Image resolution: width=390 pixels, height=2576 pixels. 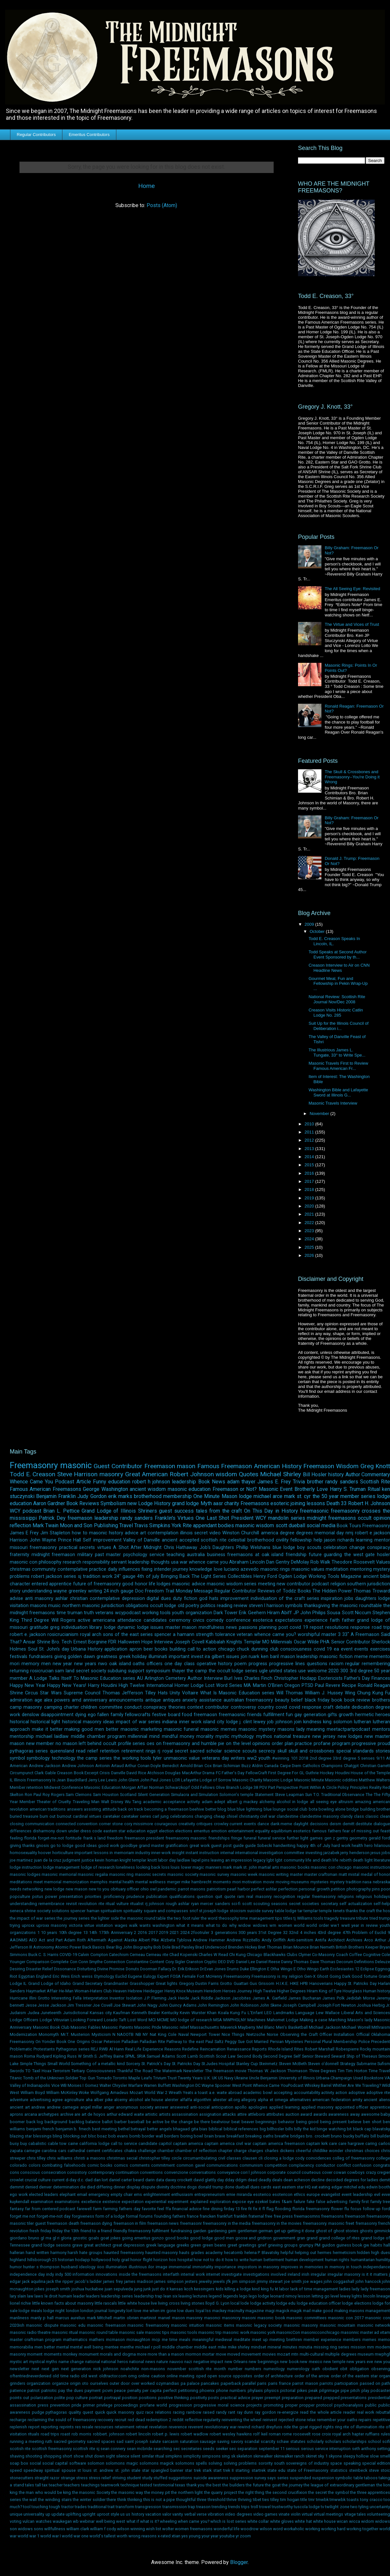 I want to click on walk, so click(x=133, y=1925).